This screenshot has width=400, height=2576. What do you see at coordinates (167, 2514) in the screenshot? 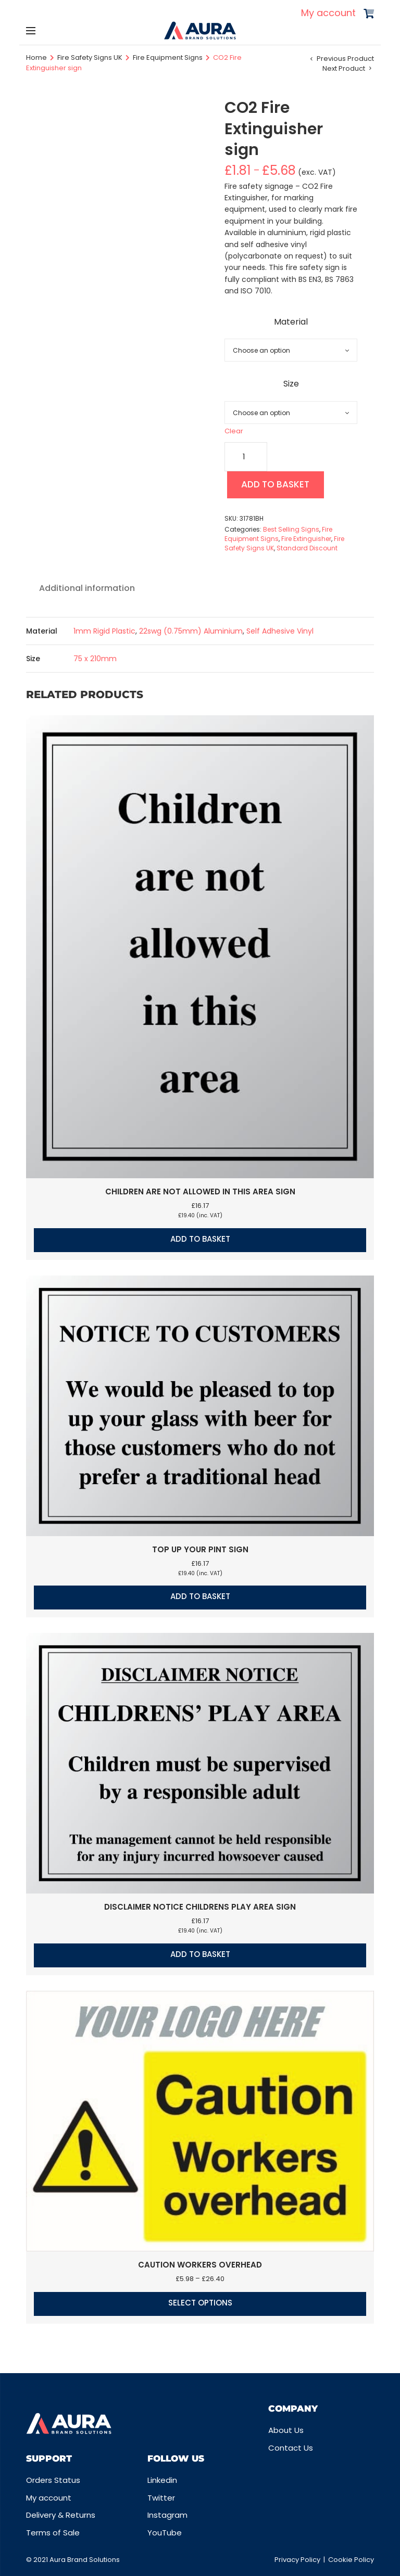
I see `Instagram` at bounding box center [167, 2514].